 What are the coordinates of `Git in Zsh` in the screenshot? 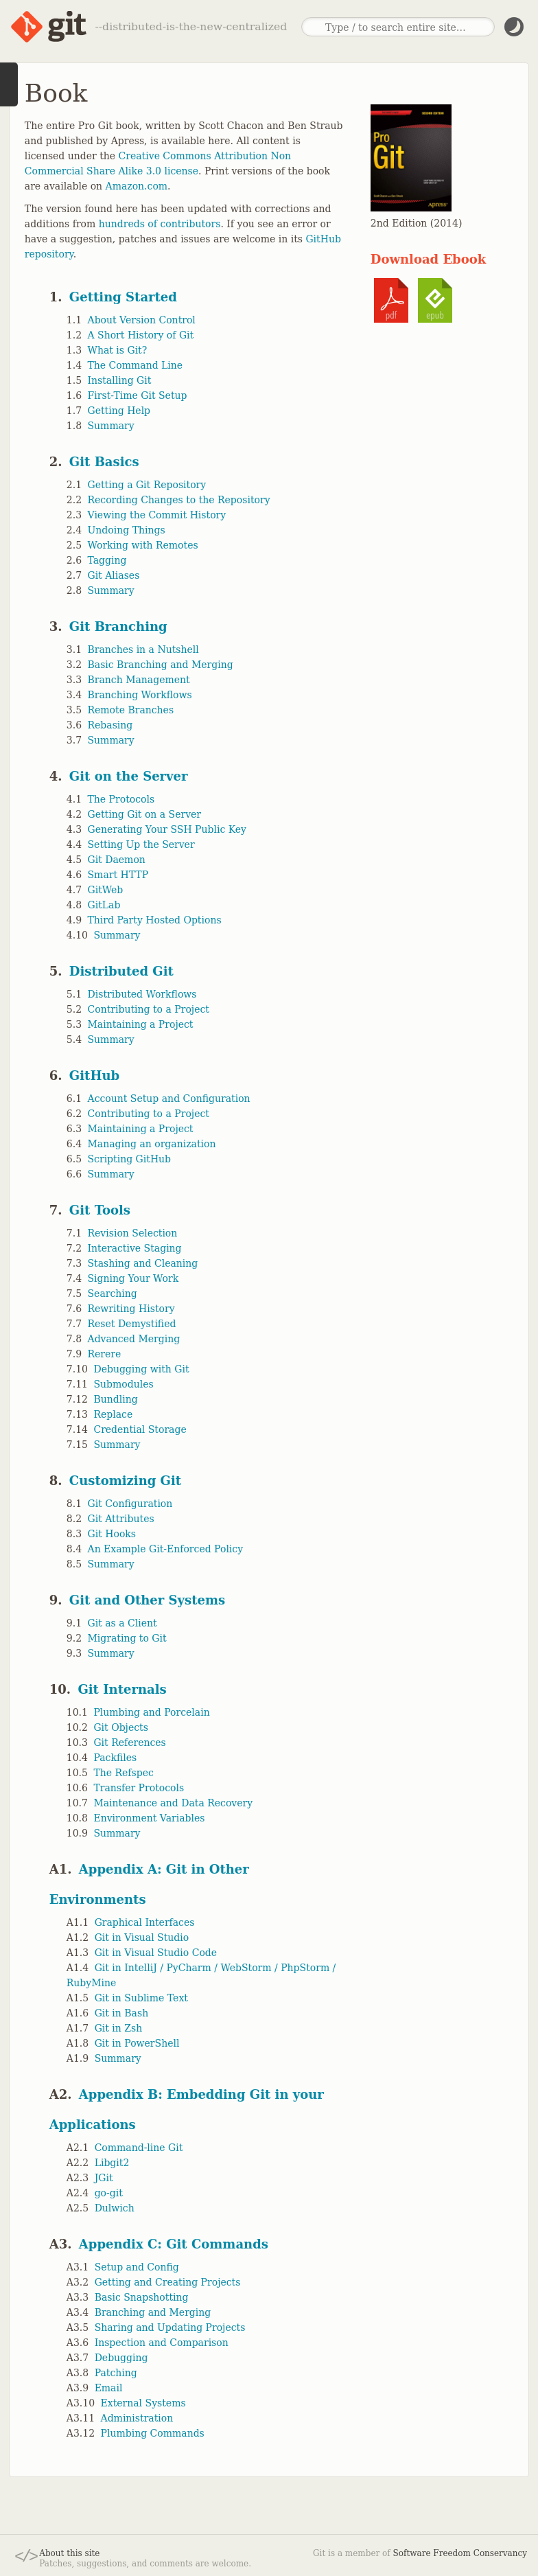 It's located at (119, 2028).